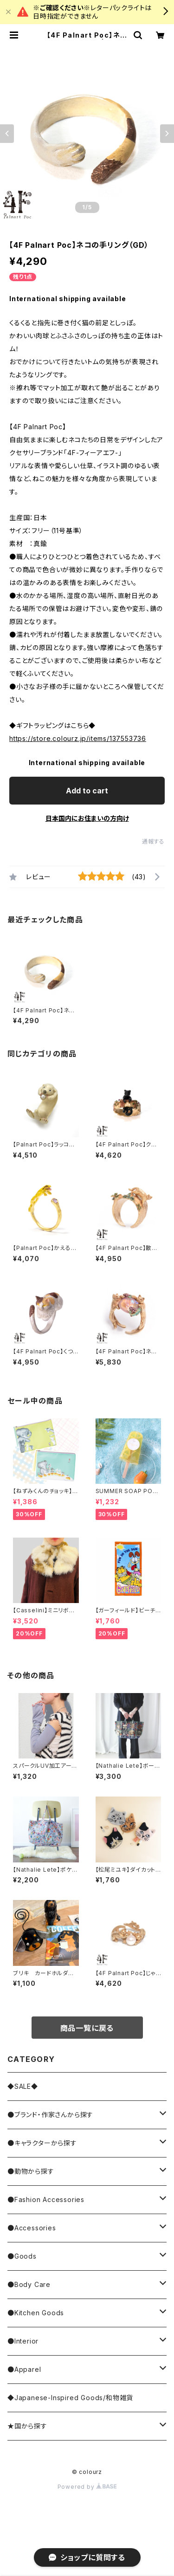 The image size is (174, 2576). I want to click on Add to cart, so click(87, 790).